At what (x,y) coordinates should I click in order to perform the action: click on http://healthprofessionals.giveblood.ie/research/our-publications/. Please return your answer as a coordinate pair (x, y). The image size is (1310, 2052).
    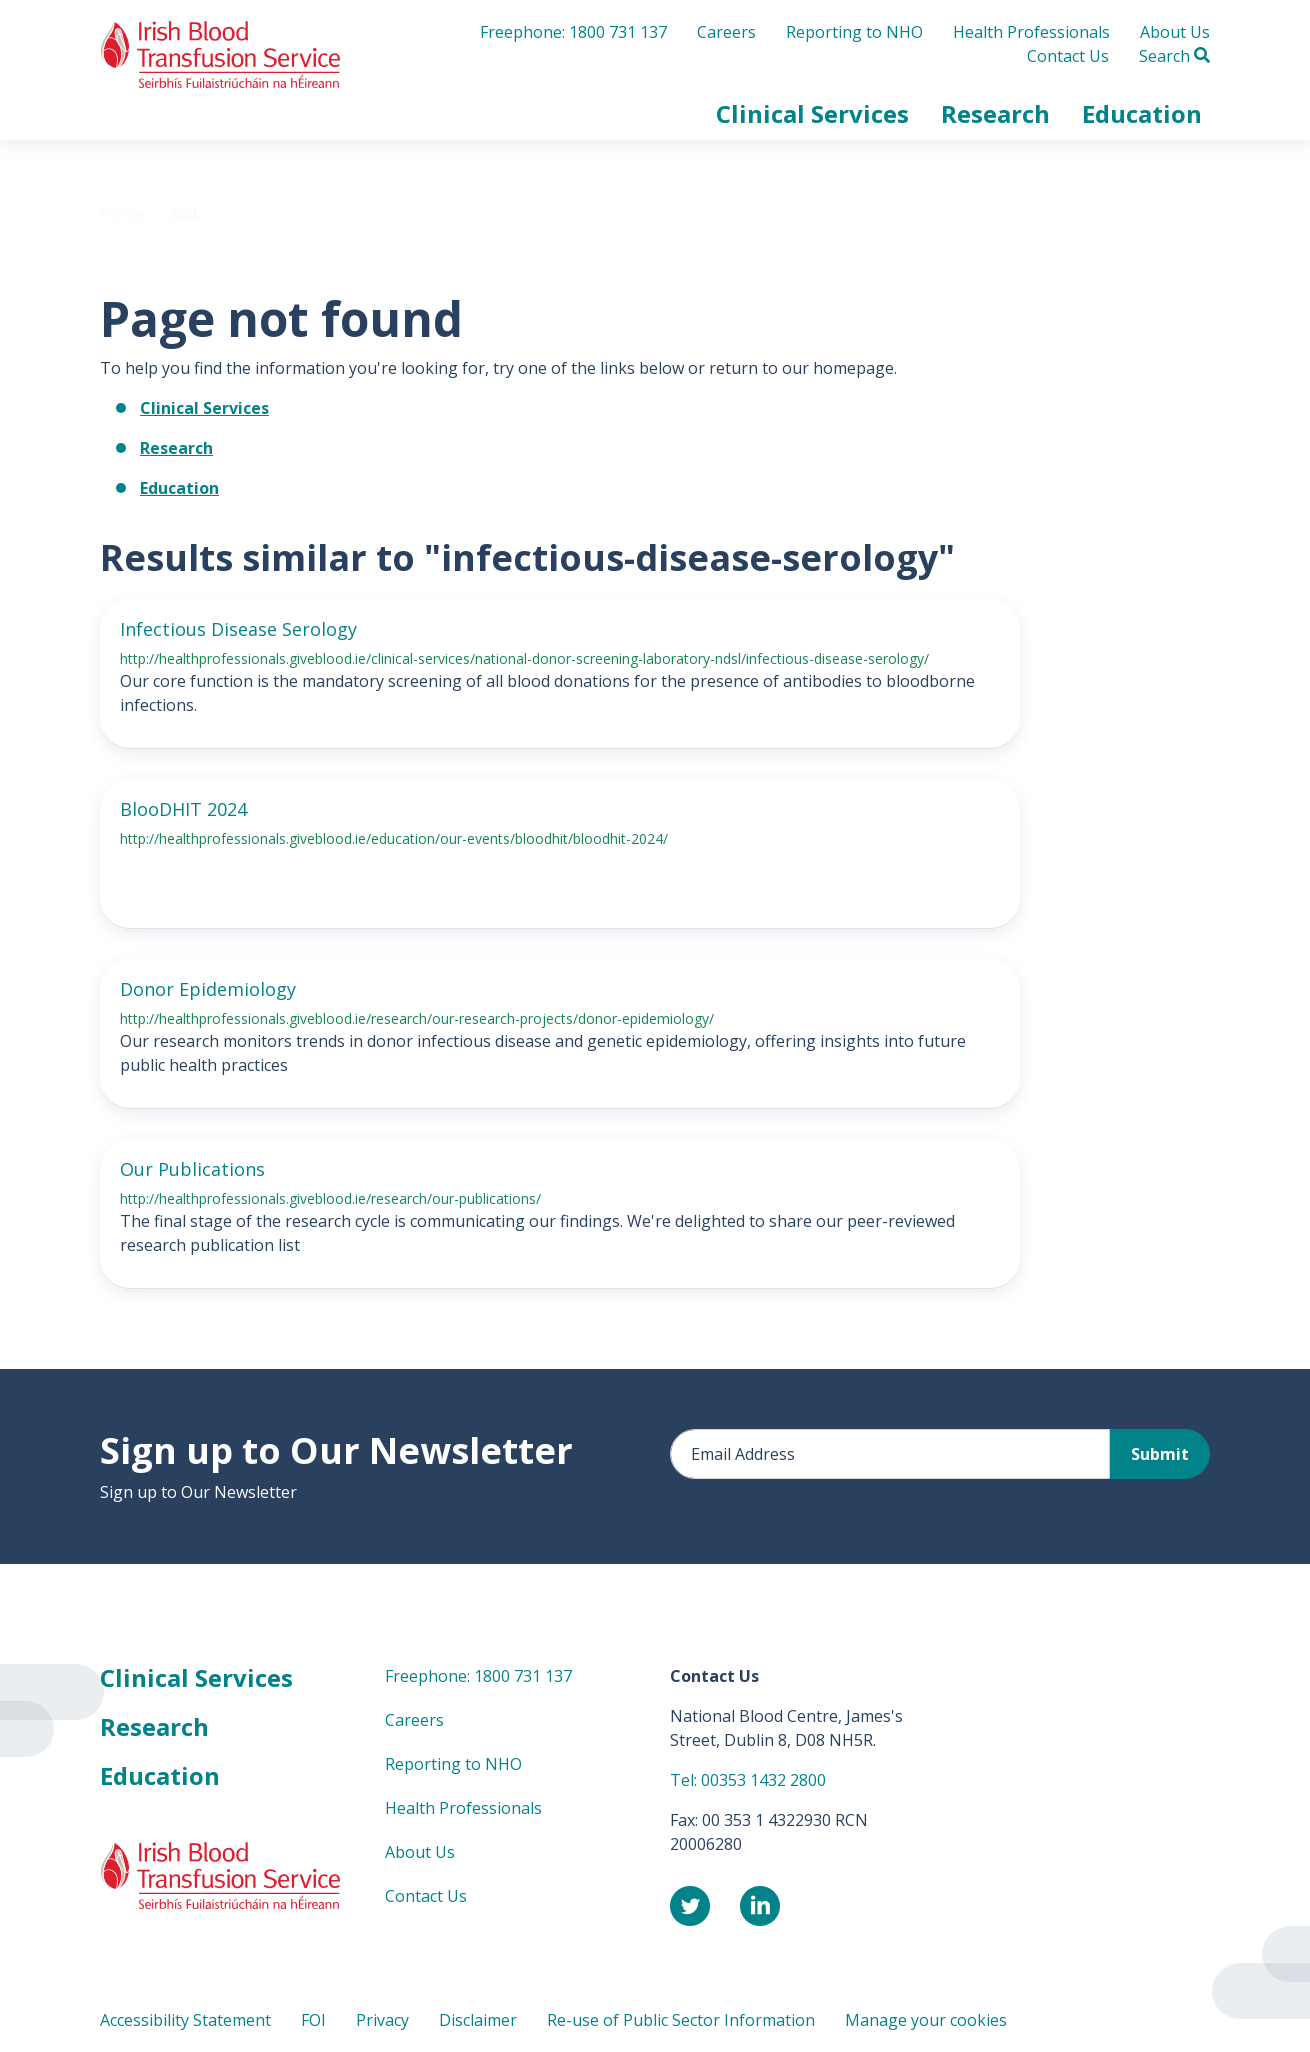
    Looking at the image, I should click on (330, 1198).